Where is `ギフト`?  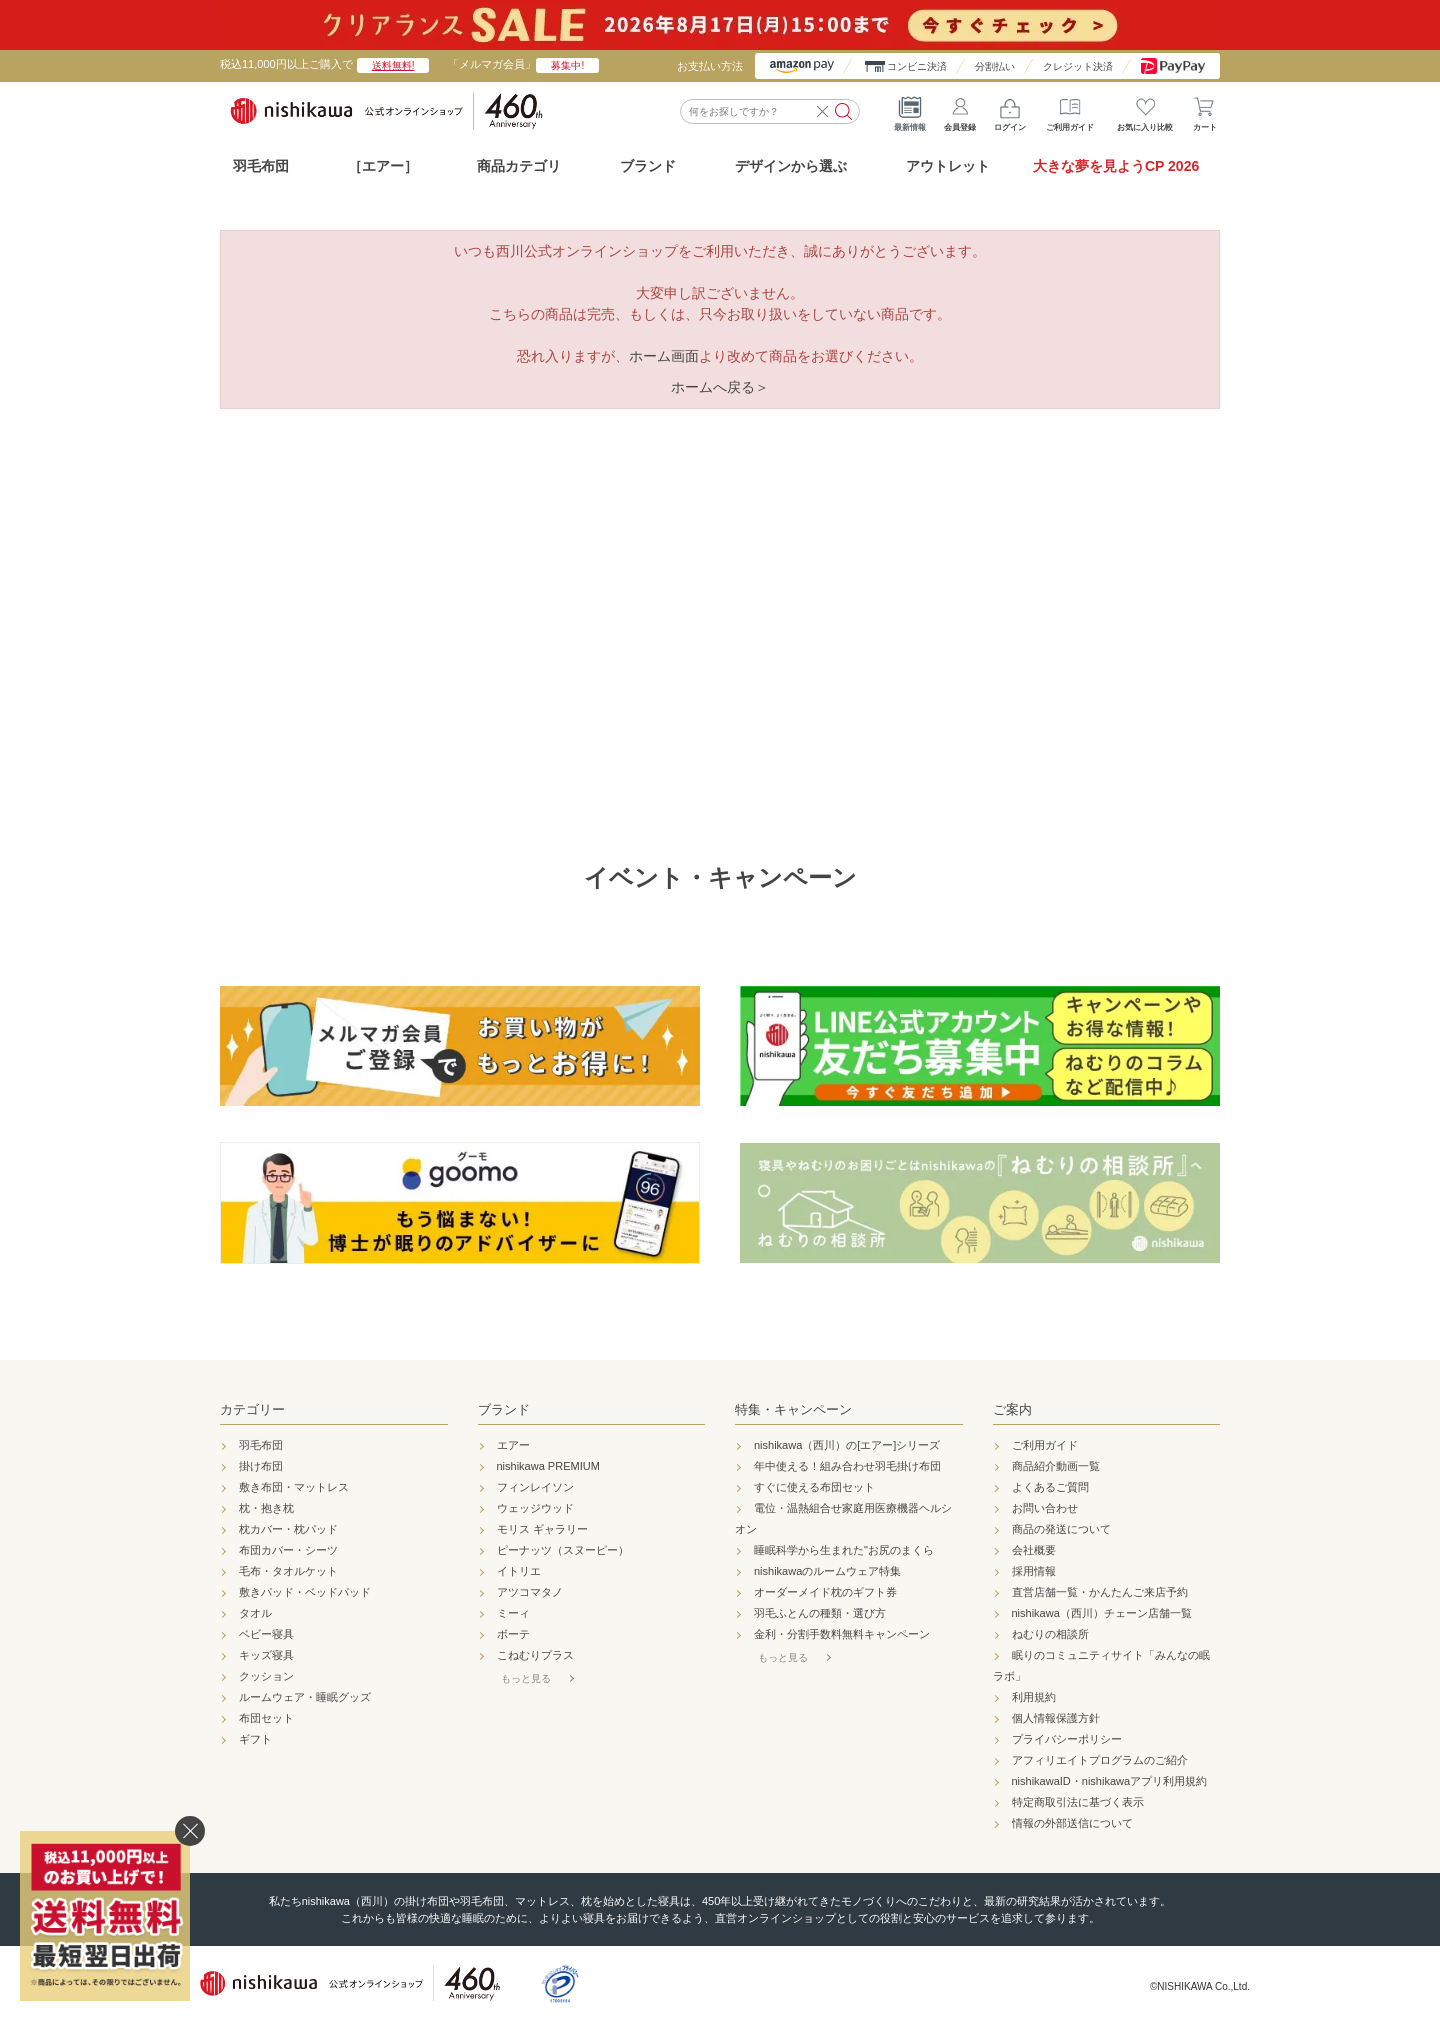 ギフト is located at coordinates (255, 1739).